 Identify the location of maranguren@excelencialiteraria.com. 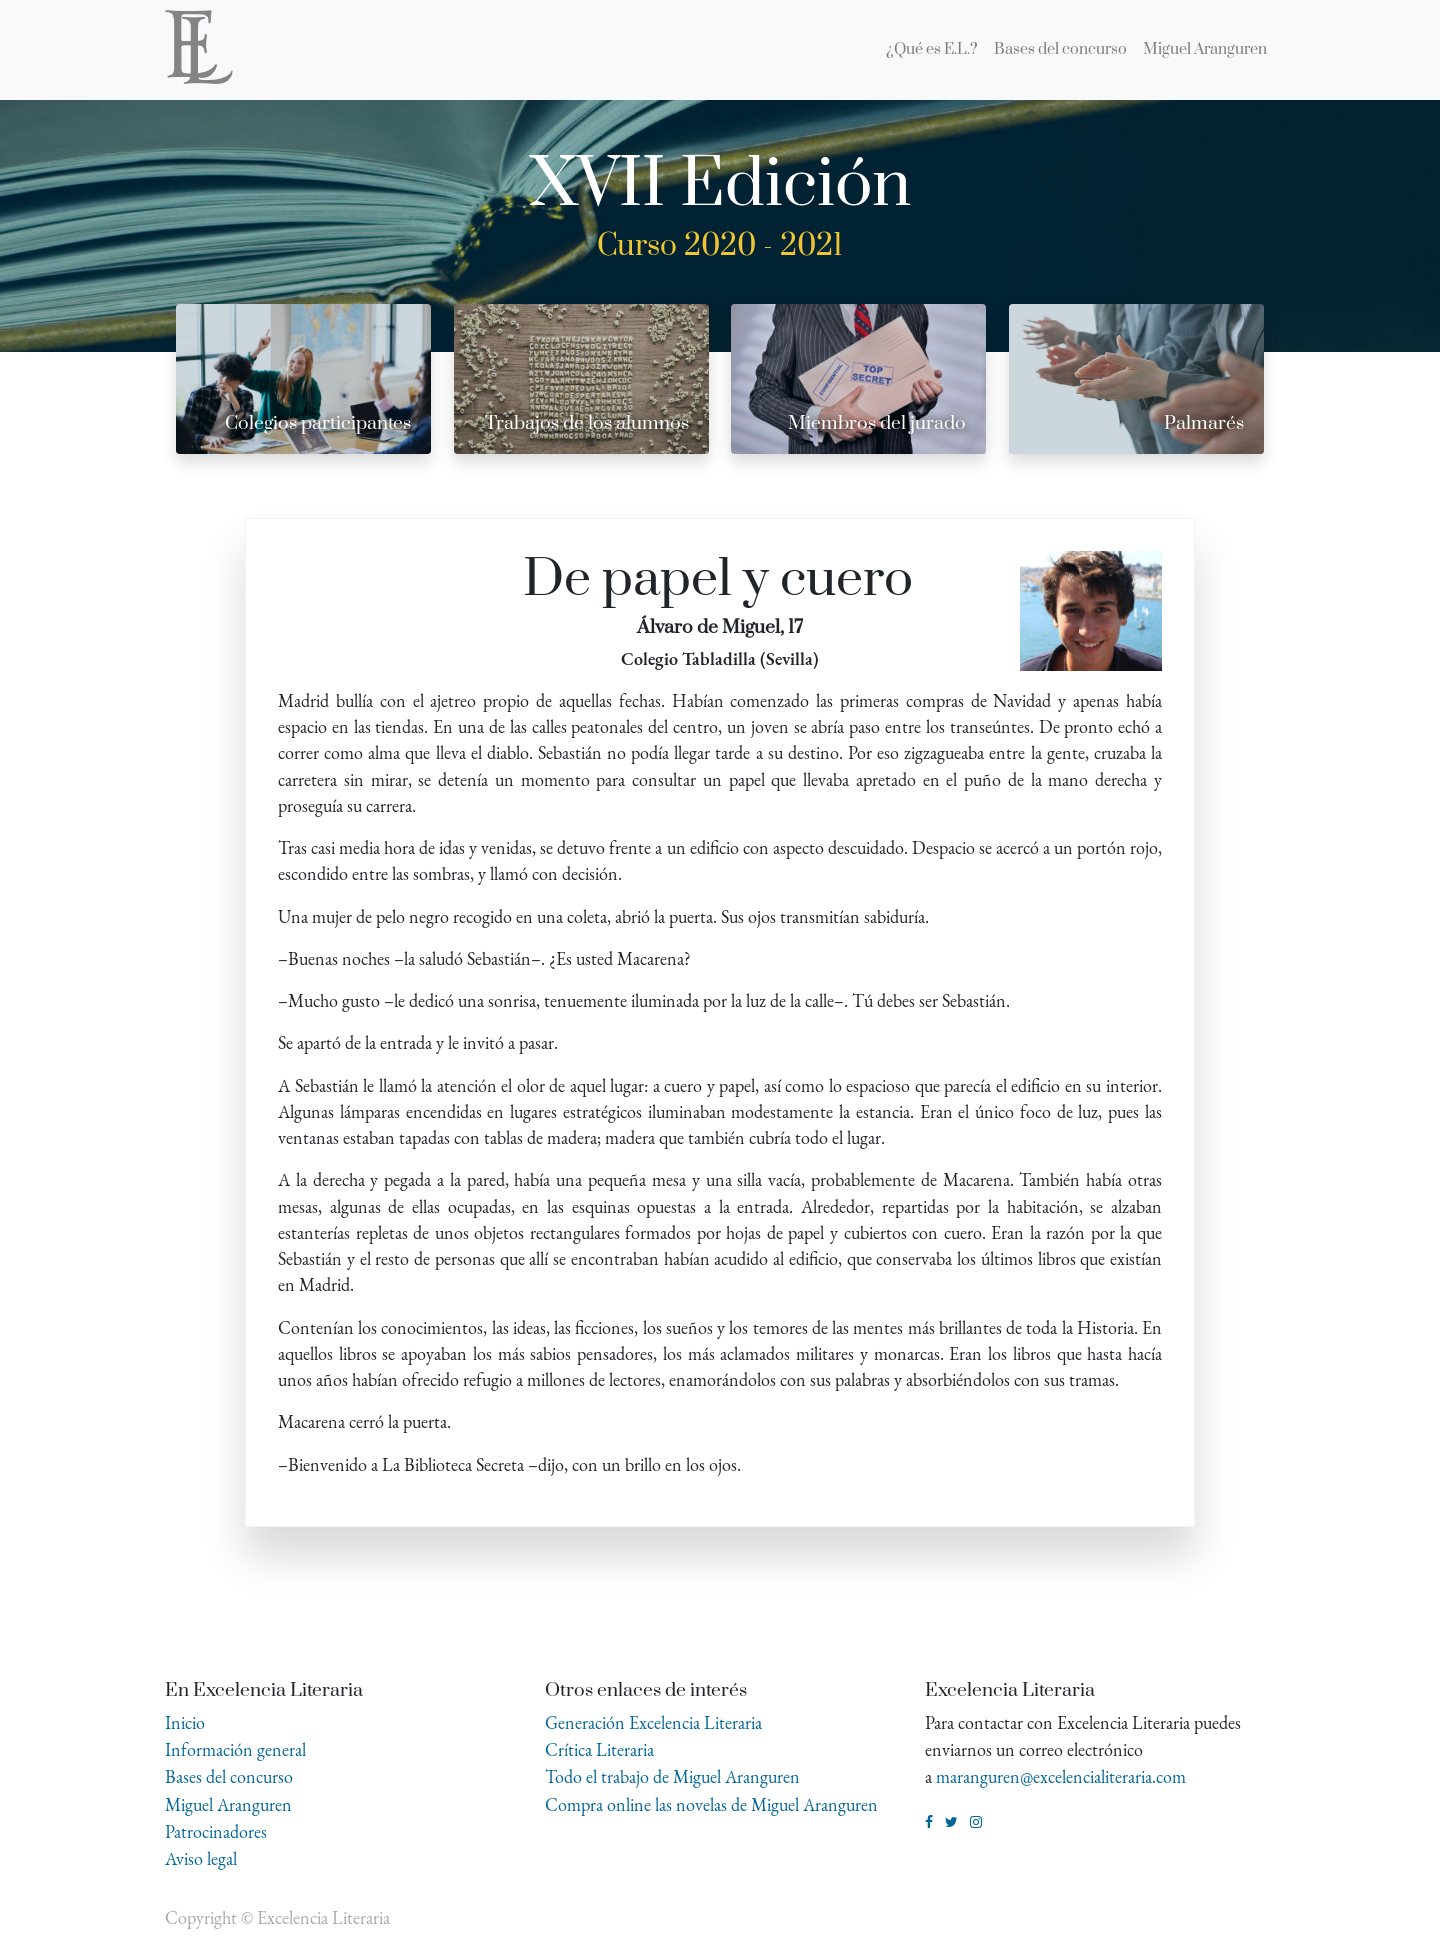
(1061, 1776).